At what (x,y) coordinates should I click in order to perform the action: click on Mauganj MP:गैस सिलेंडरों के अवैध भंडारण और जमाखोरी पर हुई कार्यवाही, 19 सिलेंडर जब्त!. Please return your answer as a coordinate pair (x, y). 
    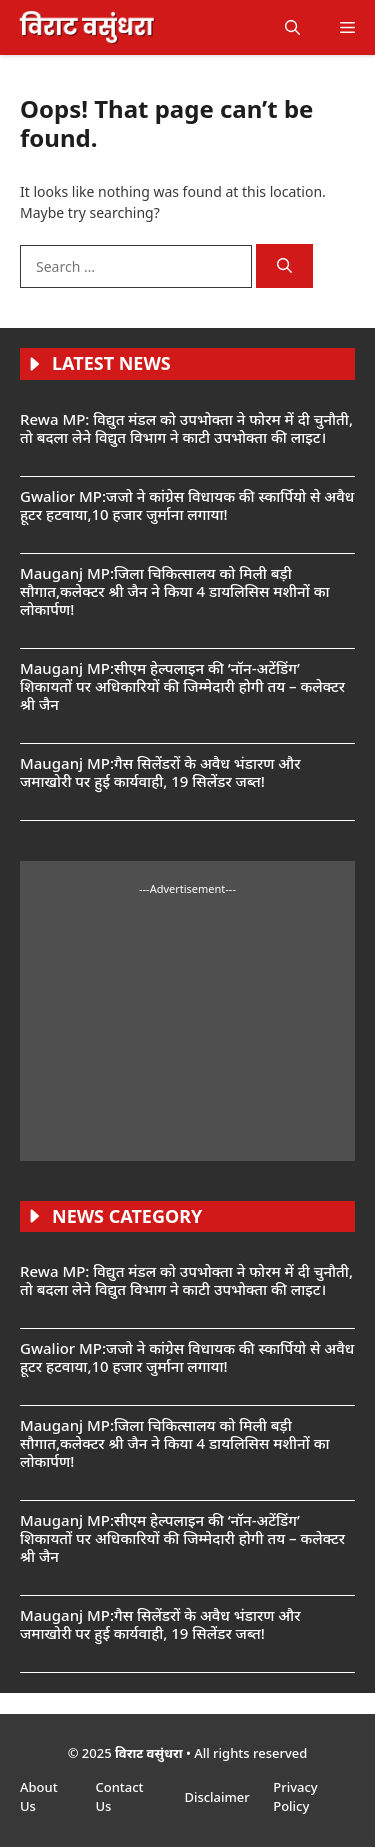
    Looking at the image, I should click on (160, 772).